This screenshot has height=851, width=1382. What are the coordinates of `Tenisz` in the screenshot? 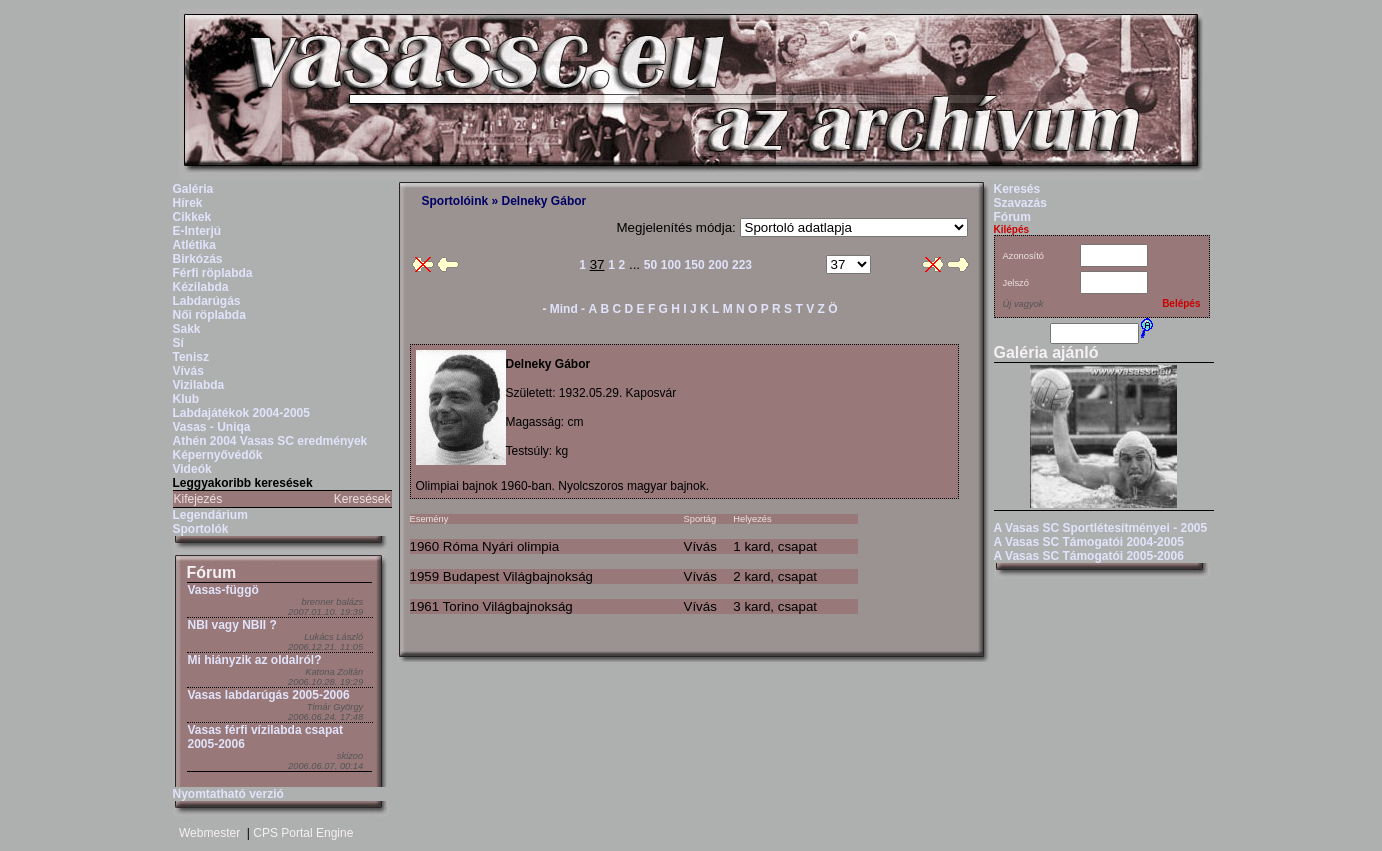 It's located at (191, 357).